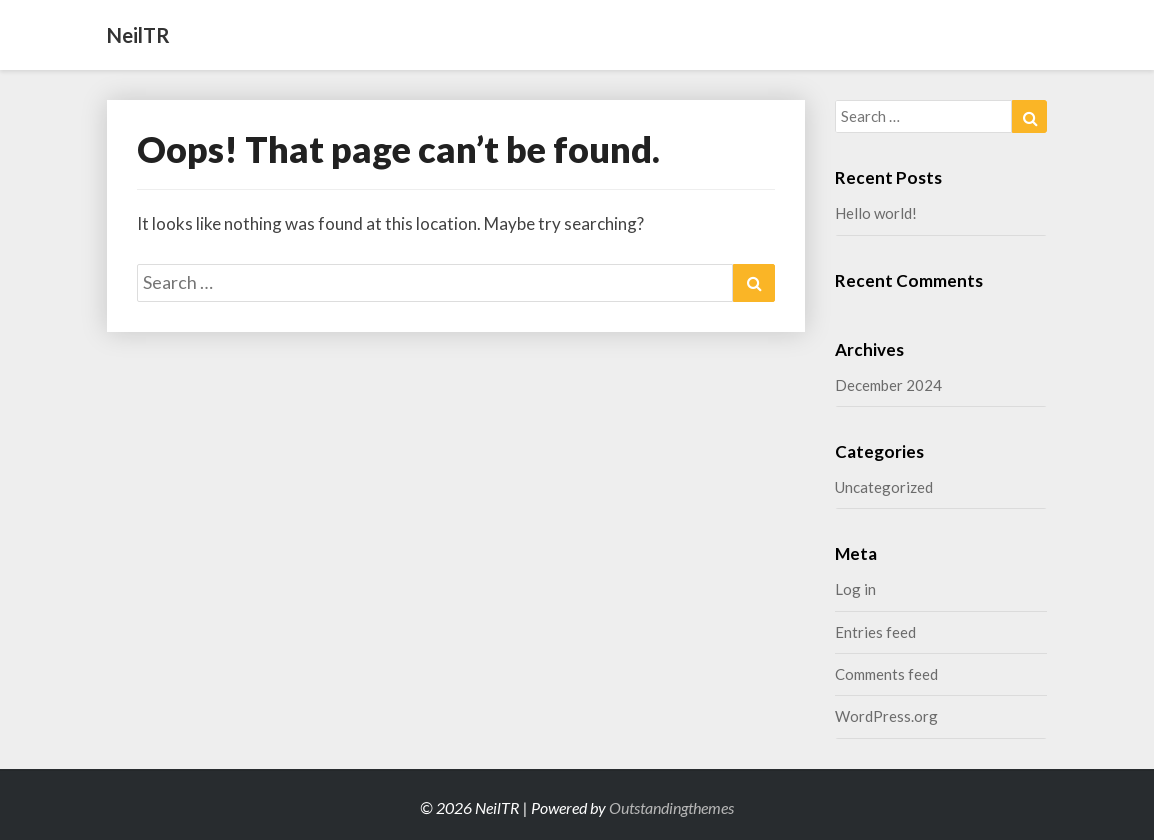 Image resolution: width=1154 pixels, height=840 pixels. I want to click on Uncategorized, so click(884, 487).